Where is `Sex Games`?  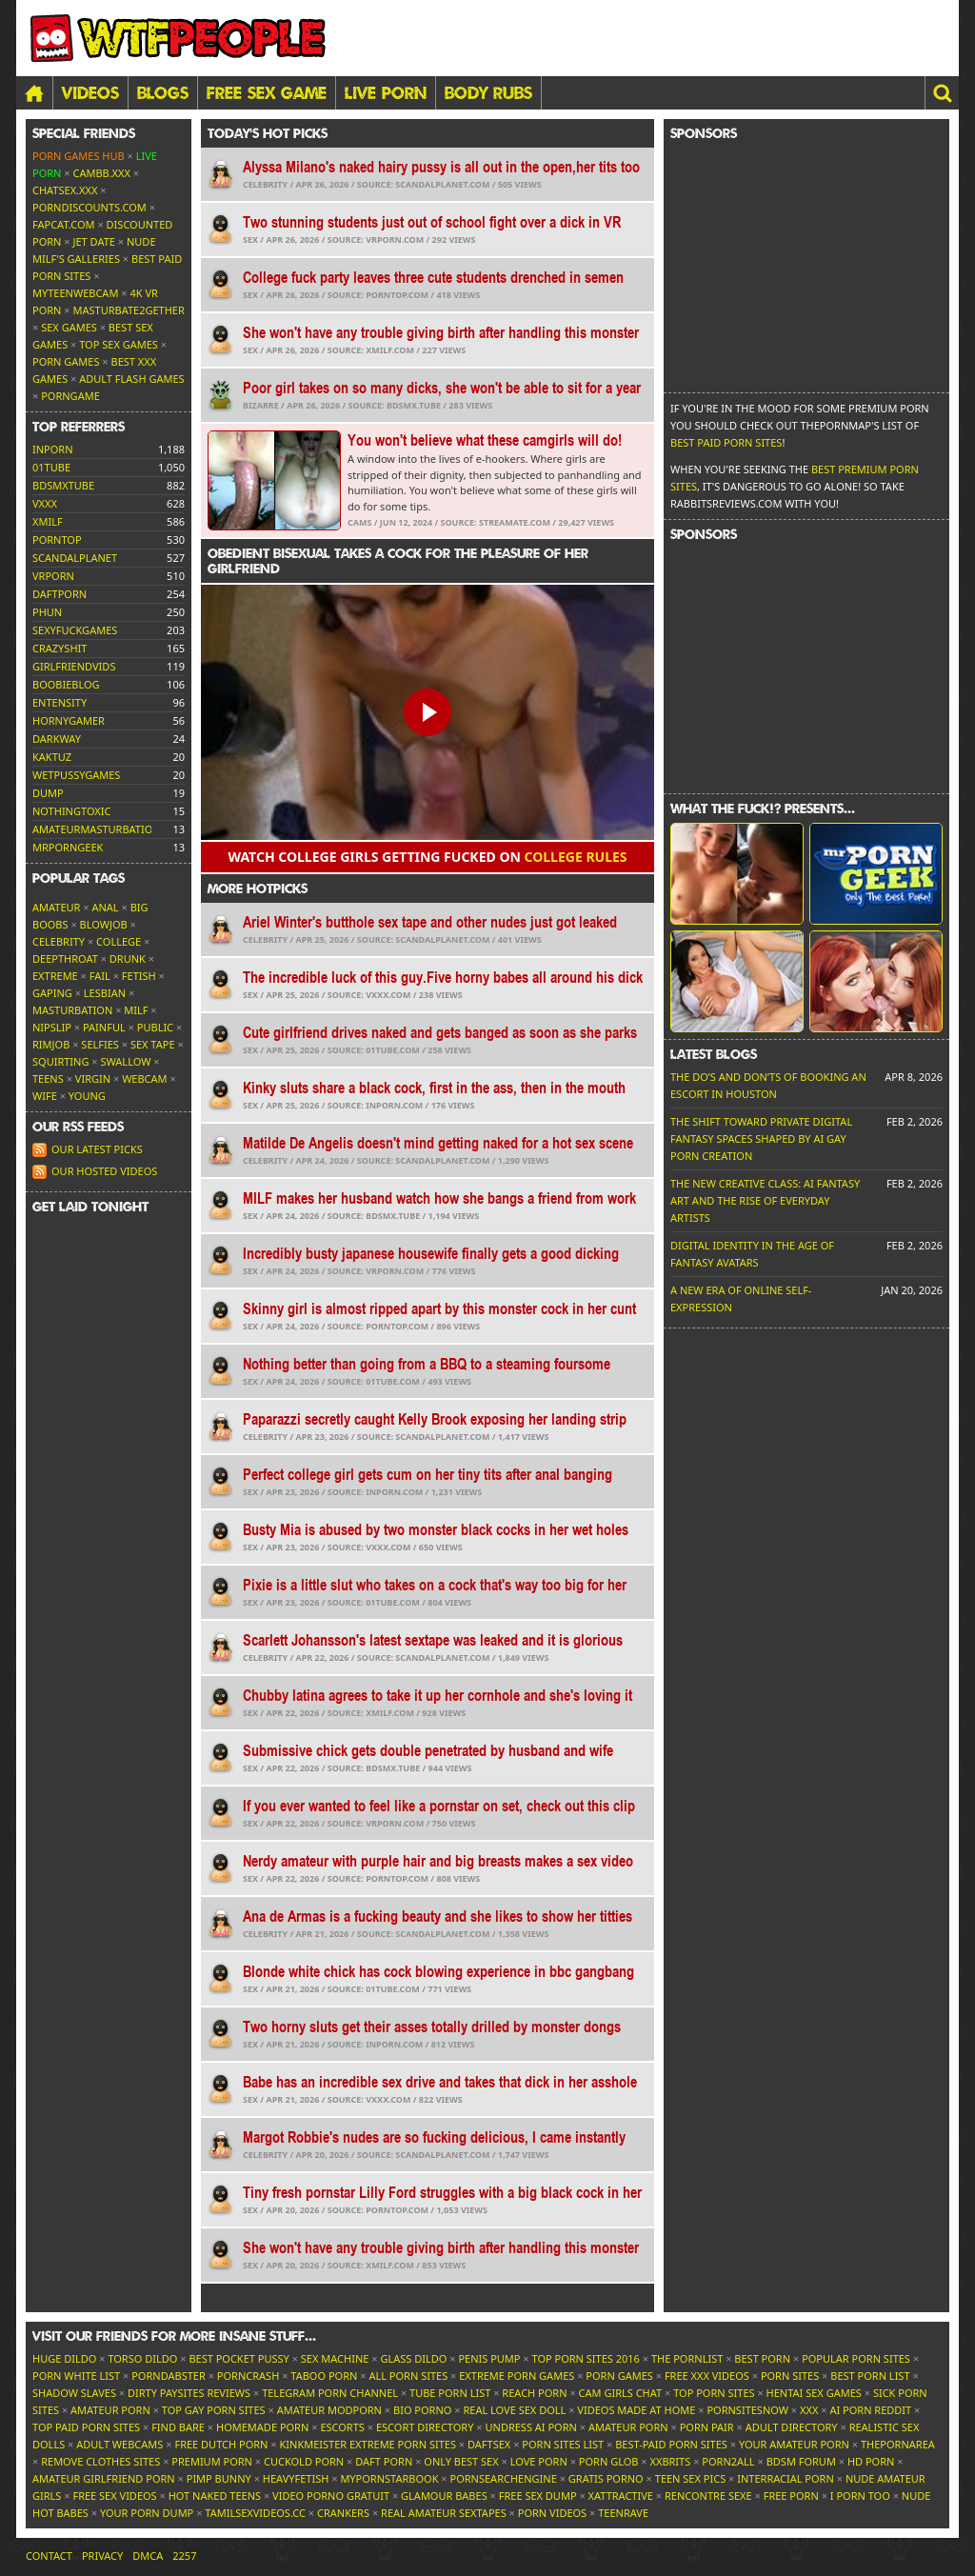
Sex Games is located at coordinates (69, 327).